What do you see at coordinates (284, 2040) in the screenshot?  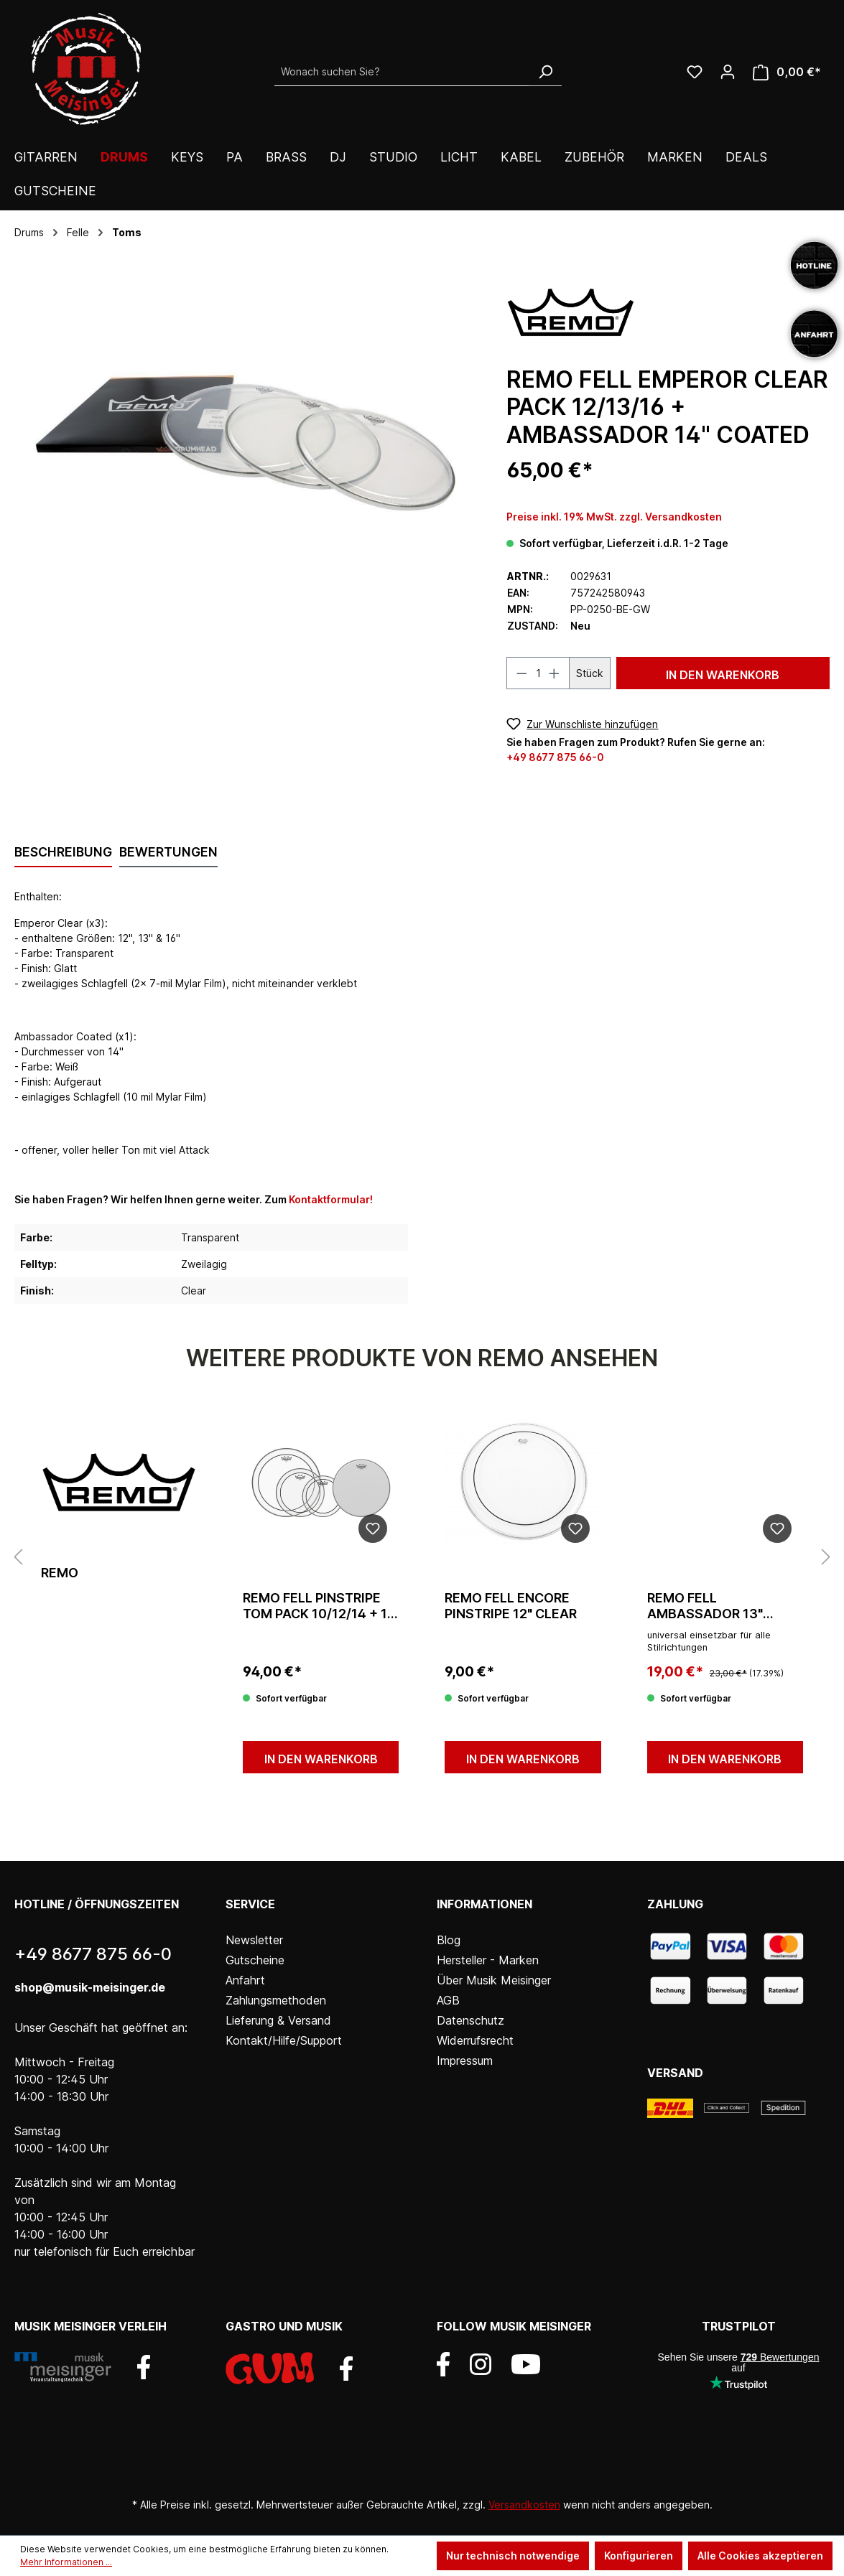 I see `Kontakt/Hilfe/Support` at bounding box center [284, 2040].